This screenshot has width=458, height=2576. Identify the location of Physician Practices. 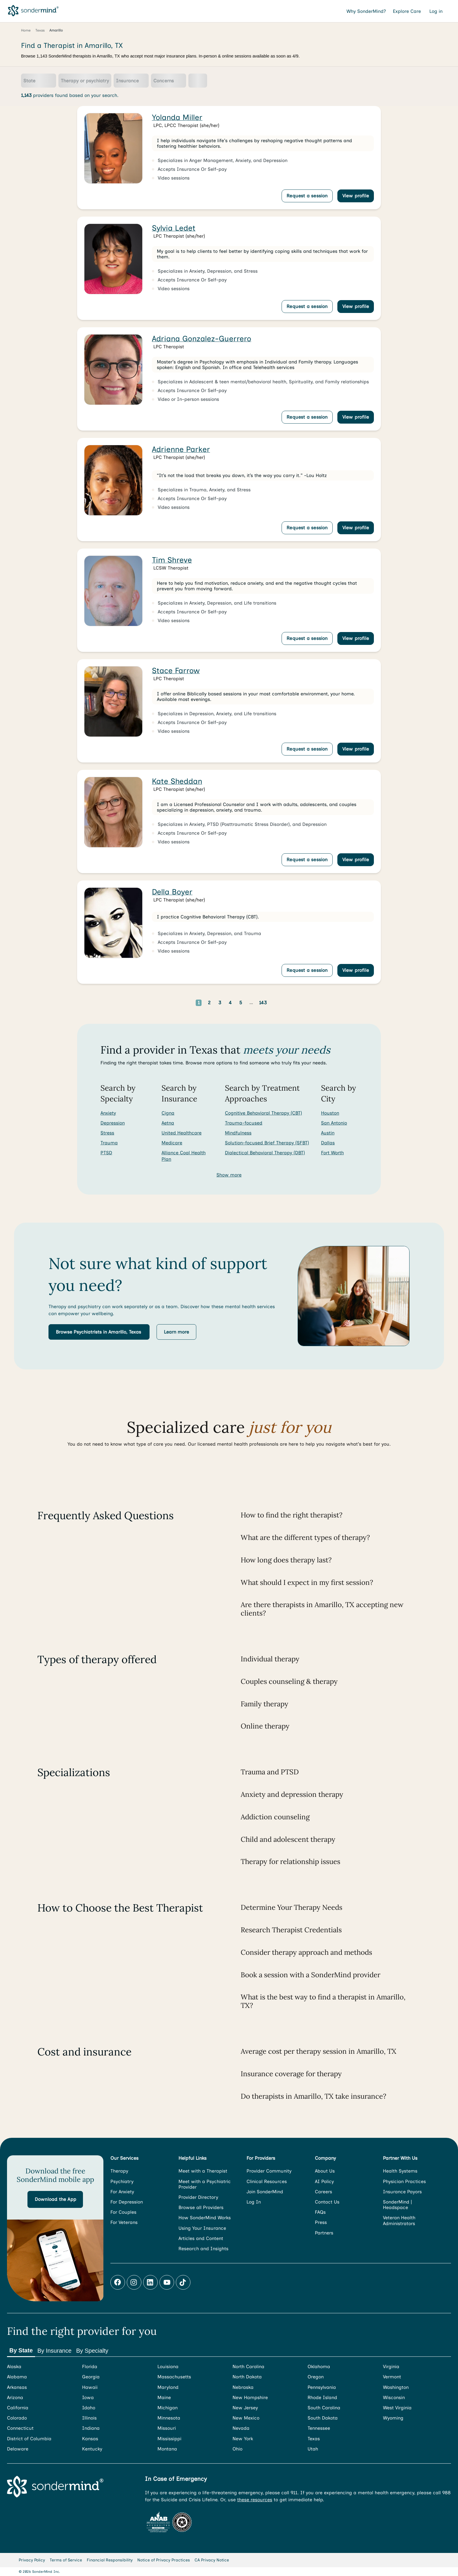
(404, 2181).